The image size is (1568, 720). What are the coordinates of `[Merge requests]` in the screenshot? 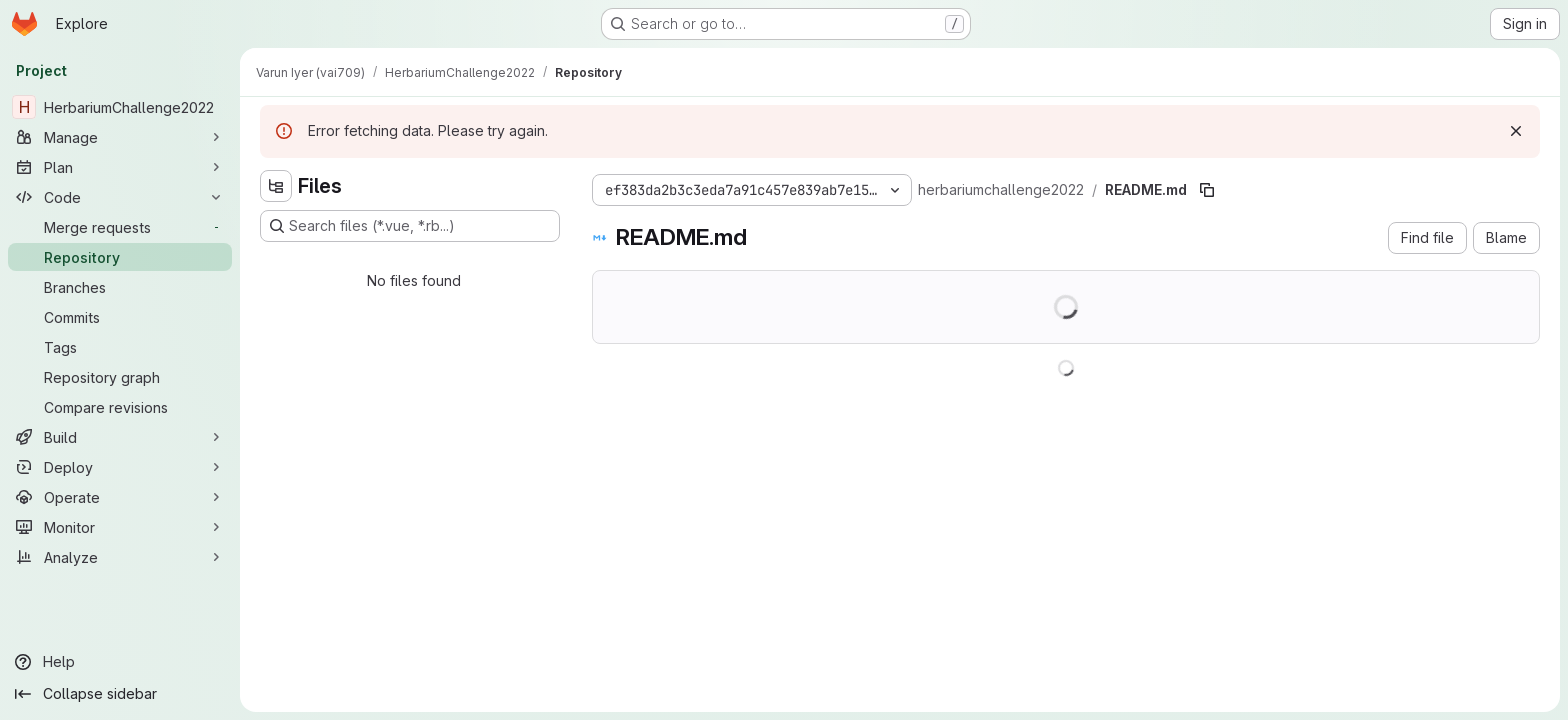 It's located at (120, 227).